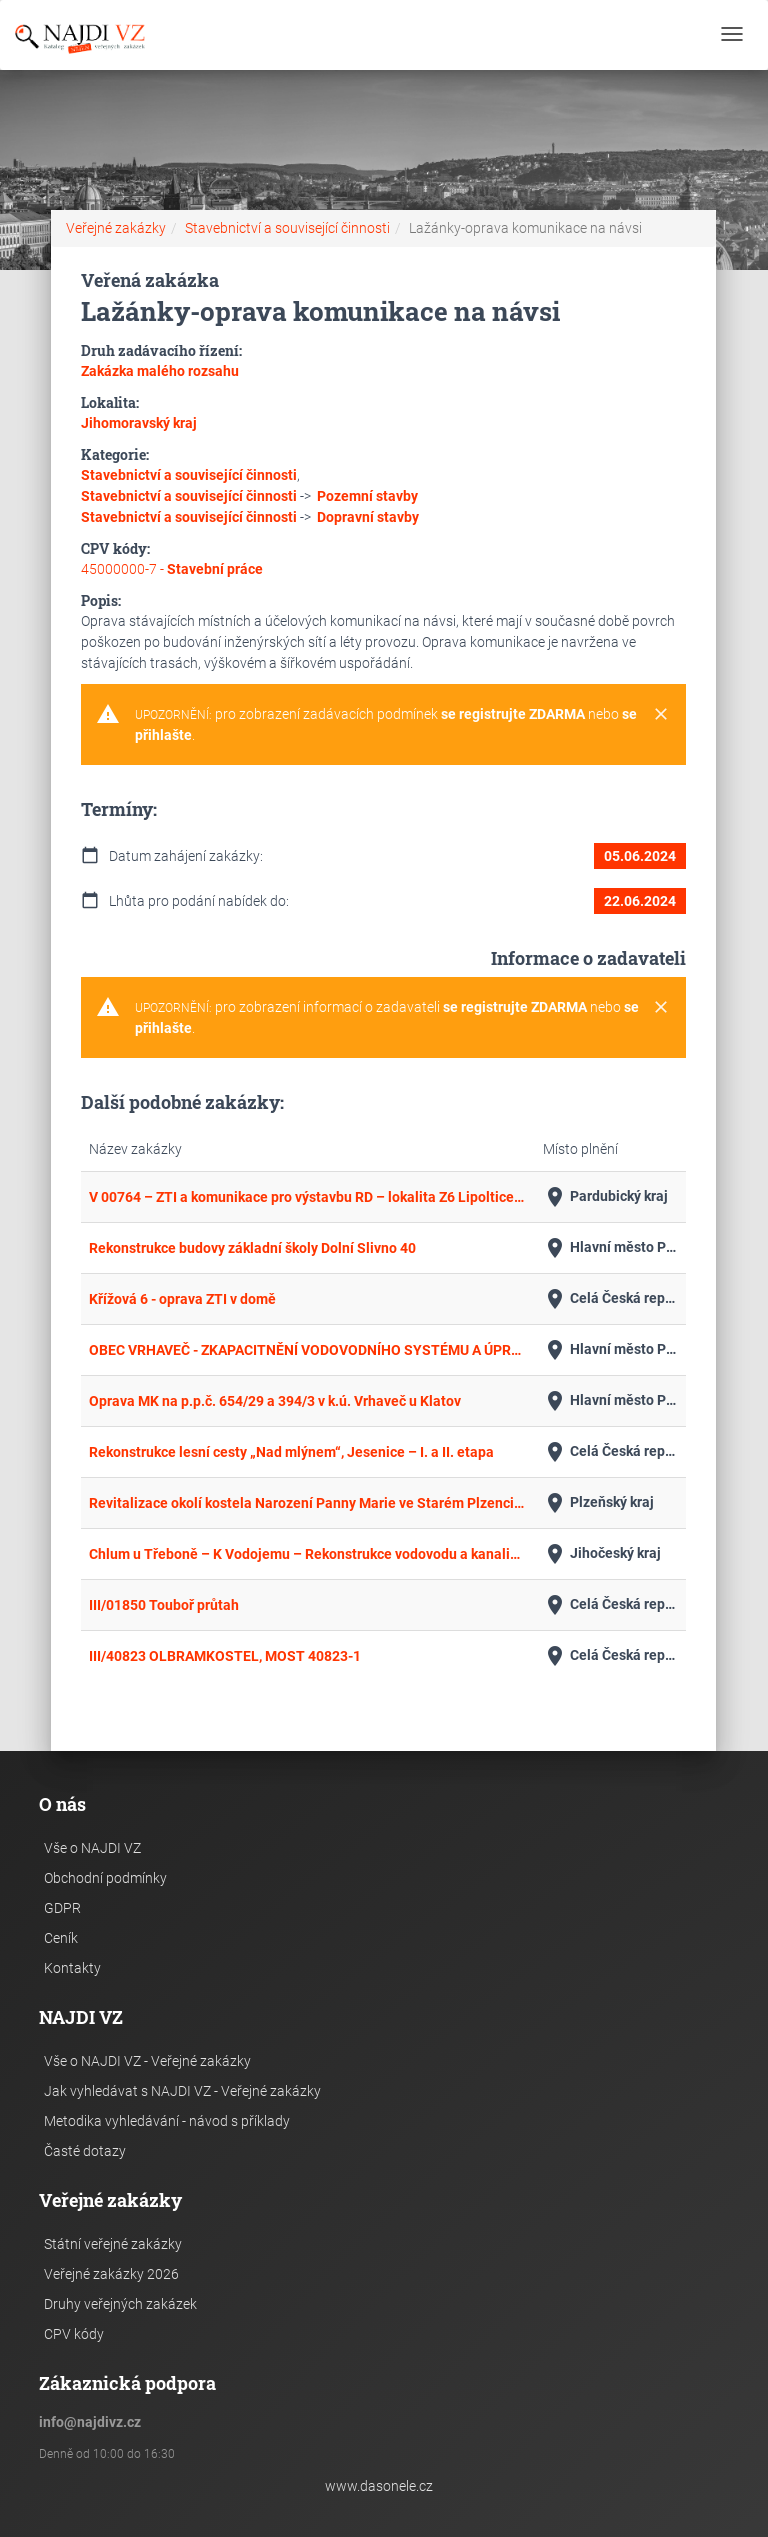 The width and height of the screenshot is (768, 2537). What do you see at coordinates (113, 2244) in the screenshot?
I see `Státní veřejné zakázky` at bounding box center [113, 2244].